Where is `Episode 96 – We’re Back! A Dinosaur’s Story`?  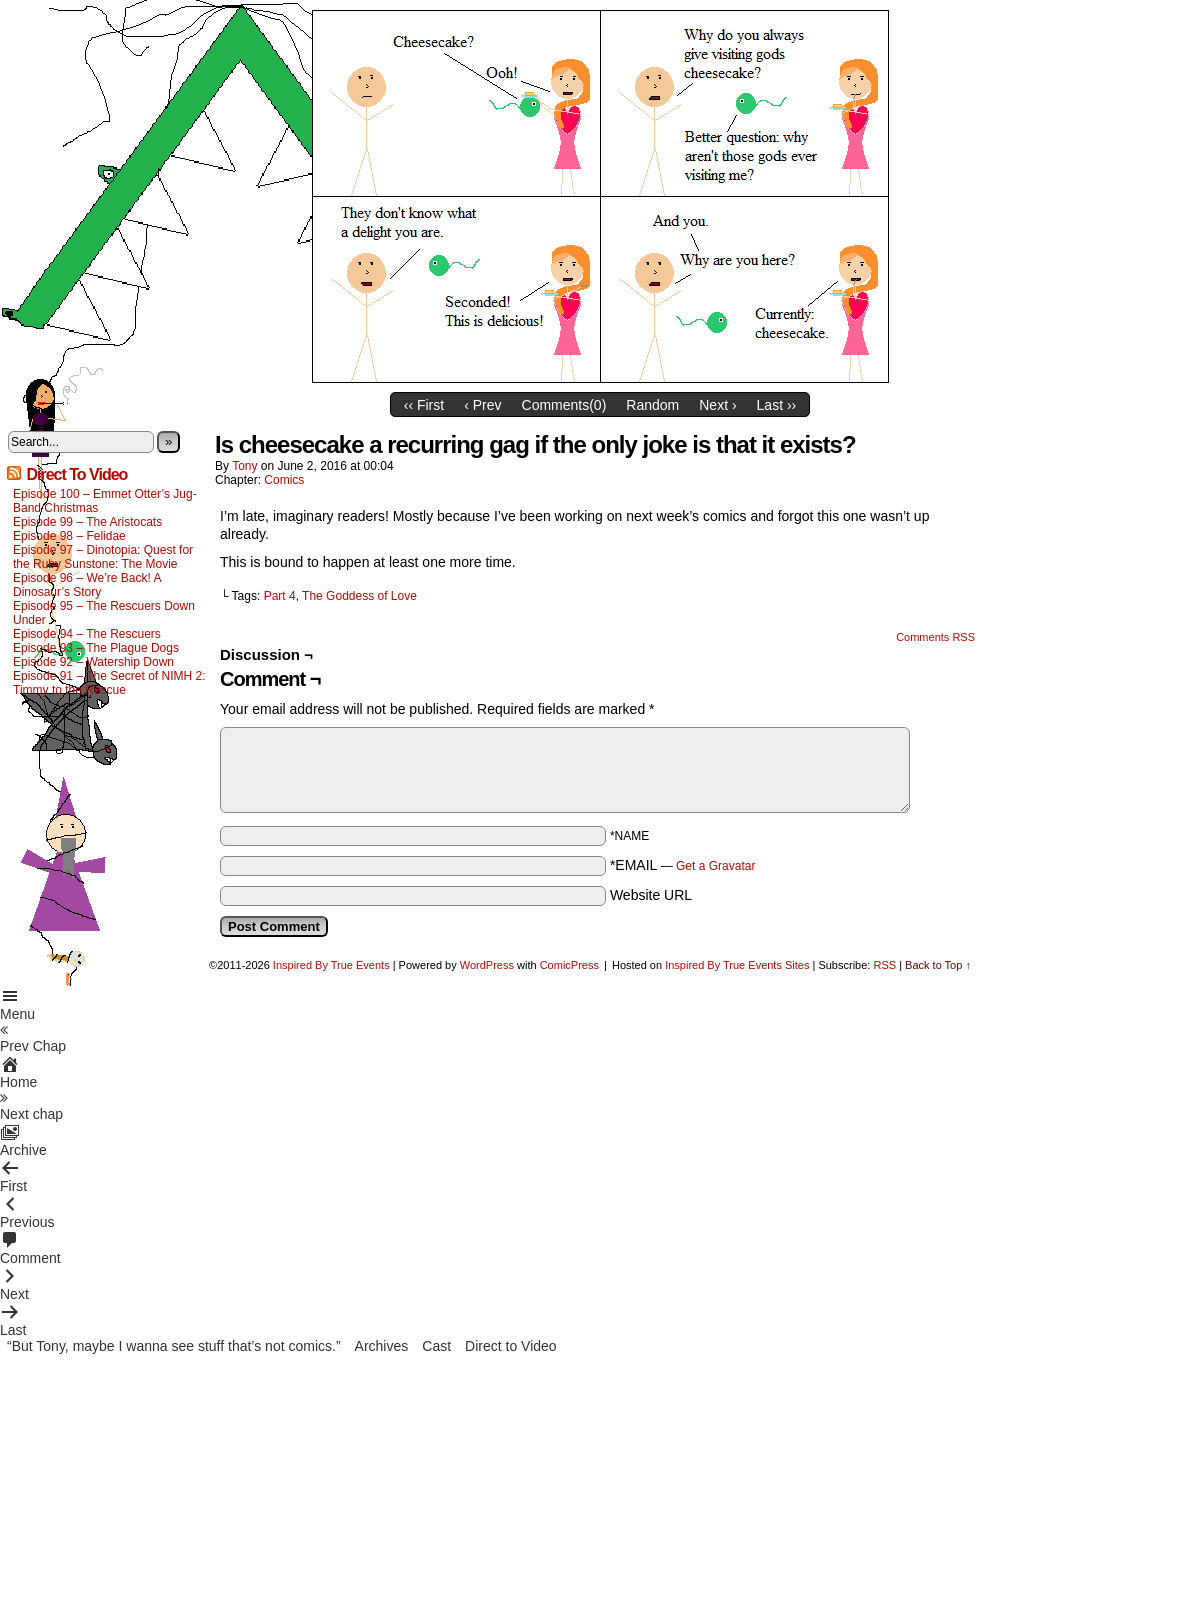 Episode 96 – We’re Back! A Dinosaur’s Story is located at coordinates (87, 585).